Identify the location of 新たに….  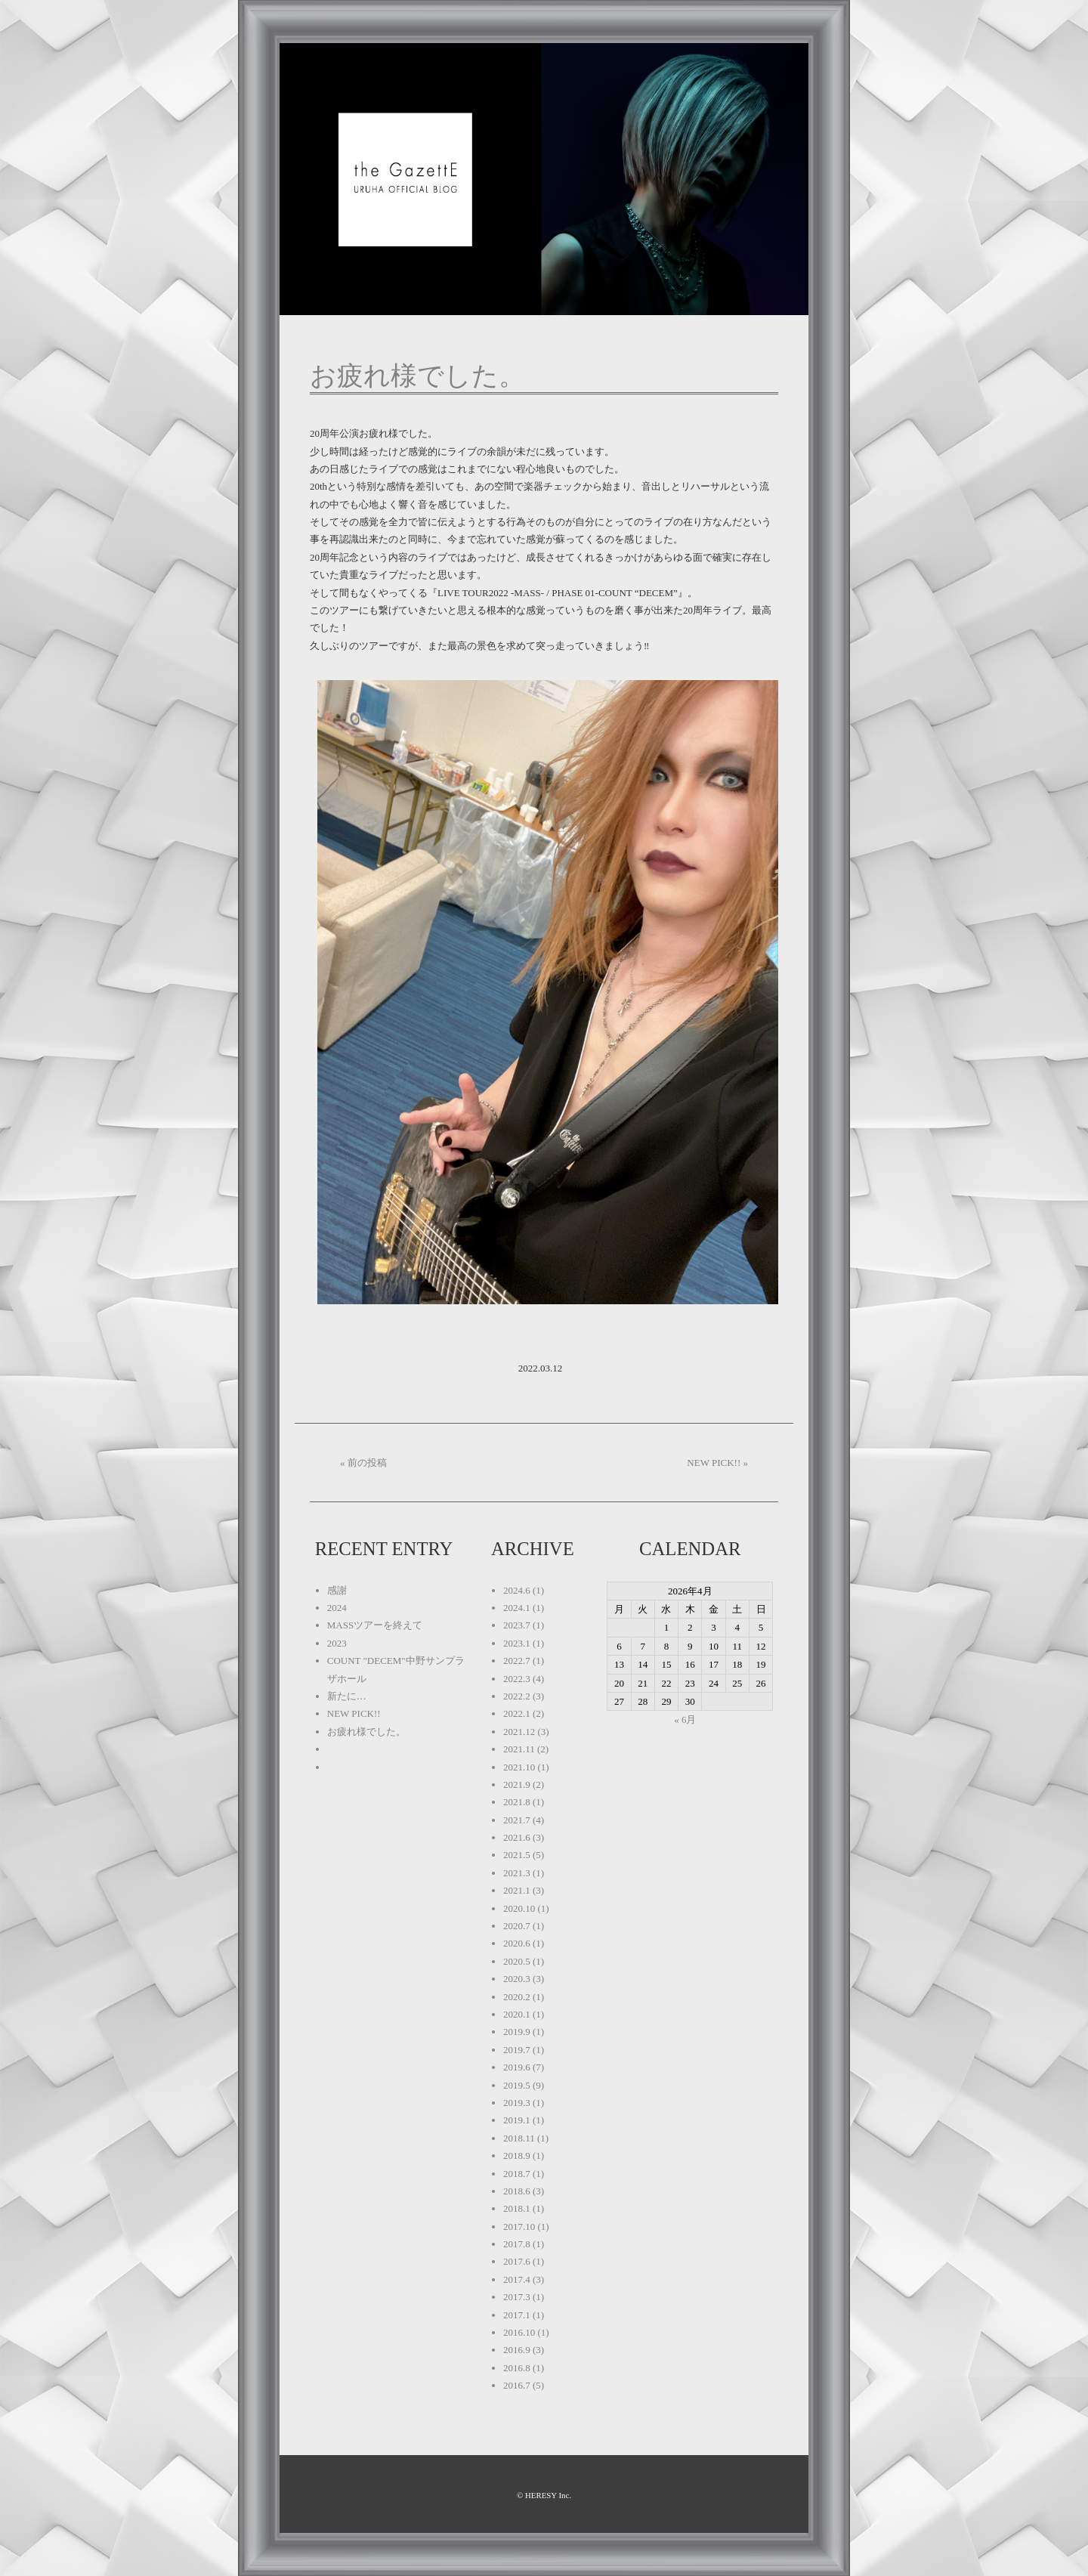
(346, 1696).